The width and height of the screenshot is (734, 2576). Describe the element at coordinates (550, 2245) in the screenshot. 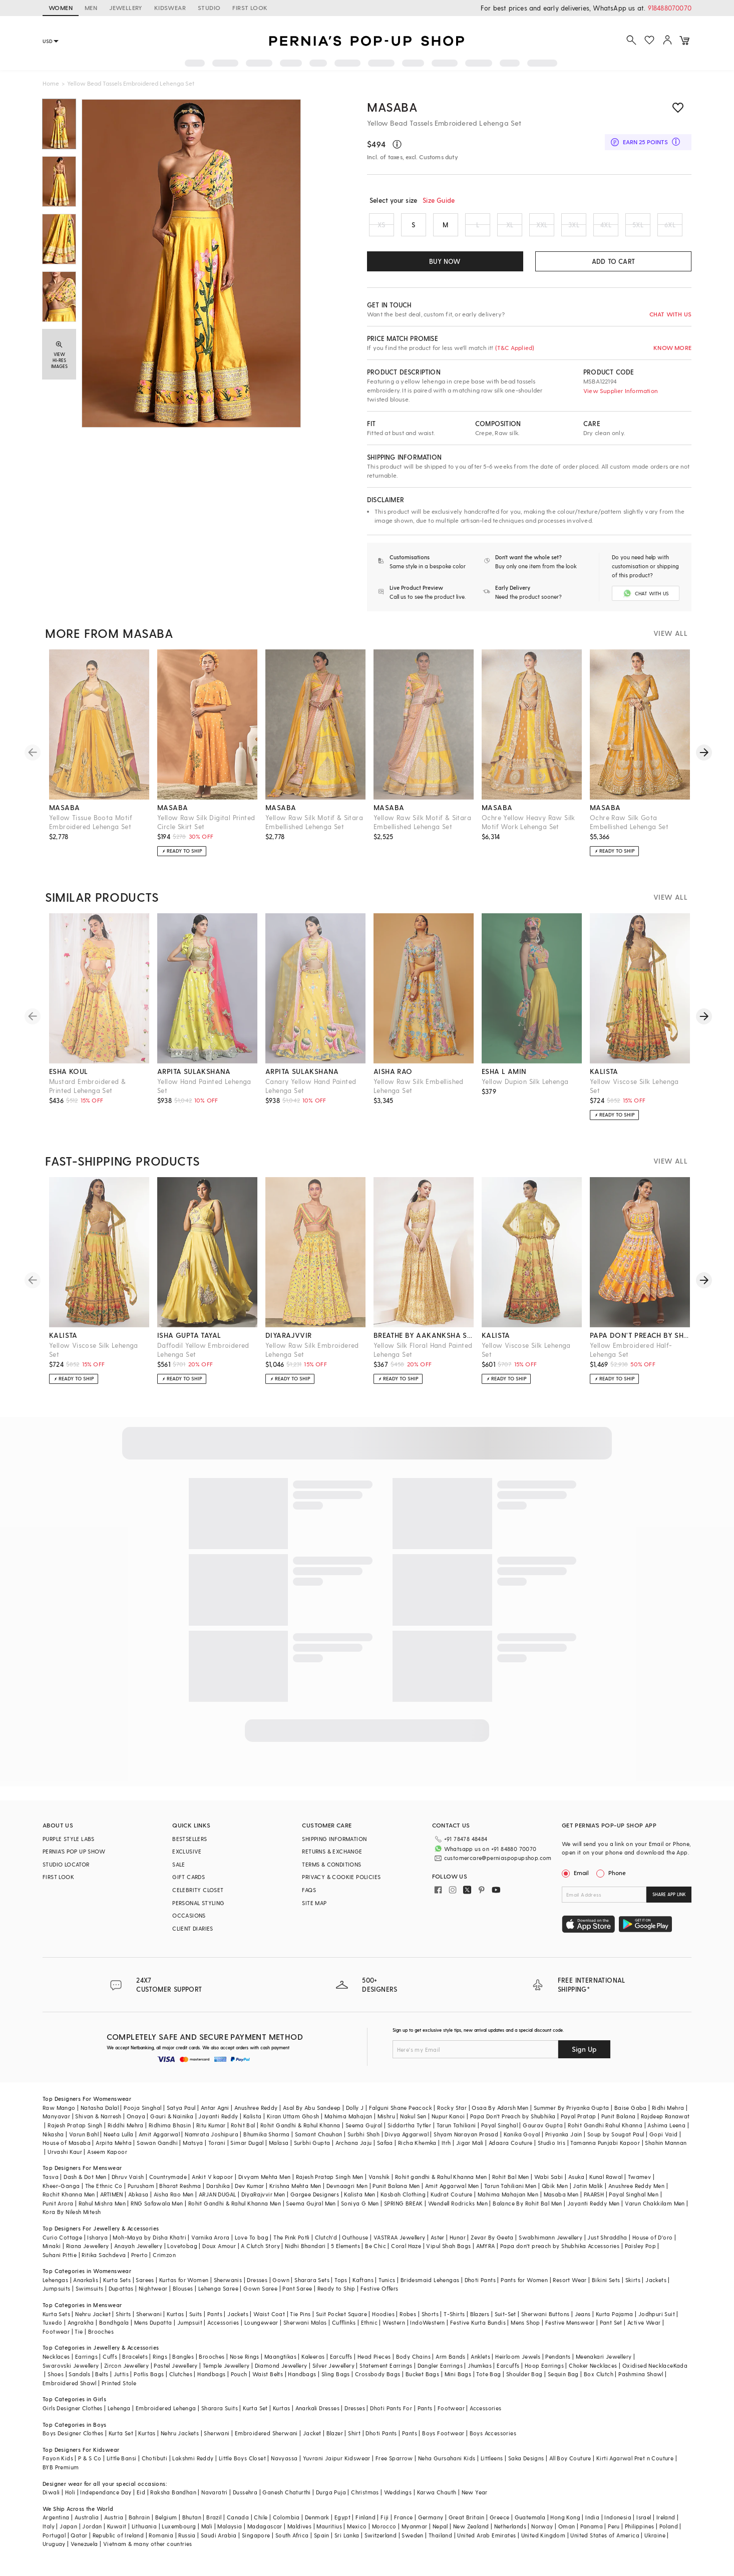

I see `Swabhimann Jewellery` at that location.